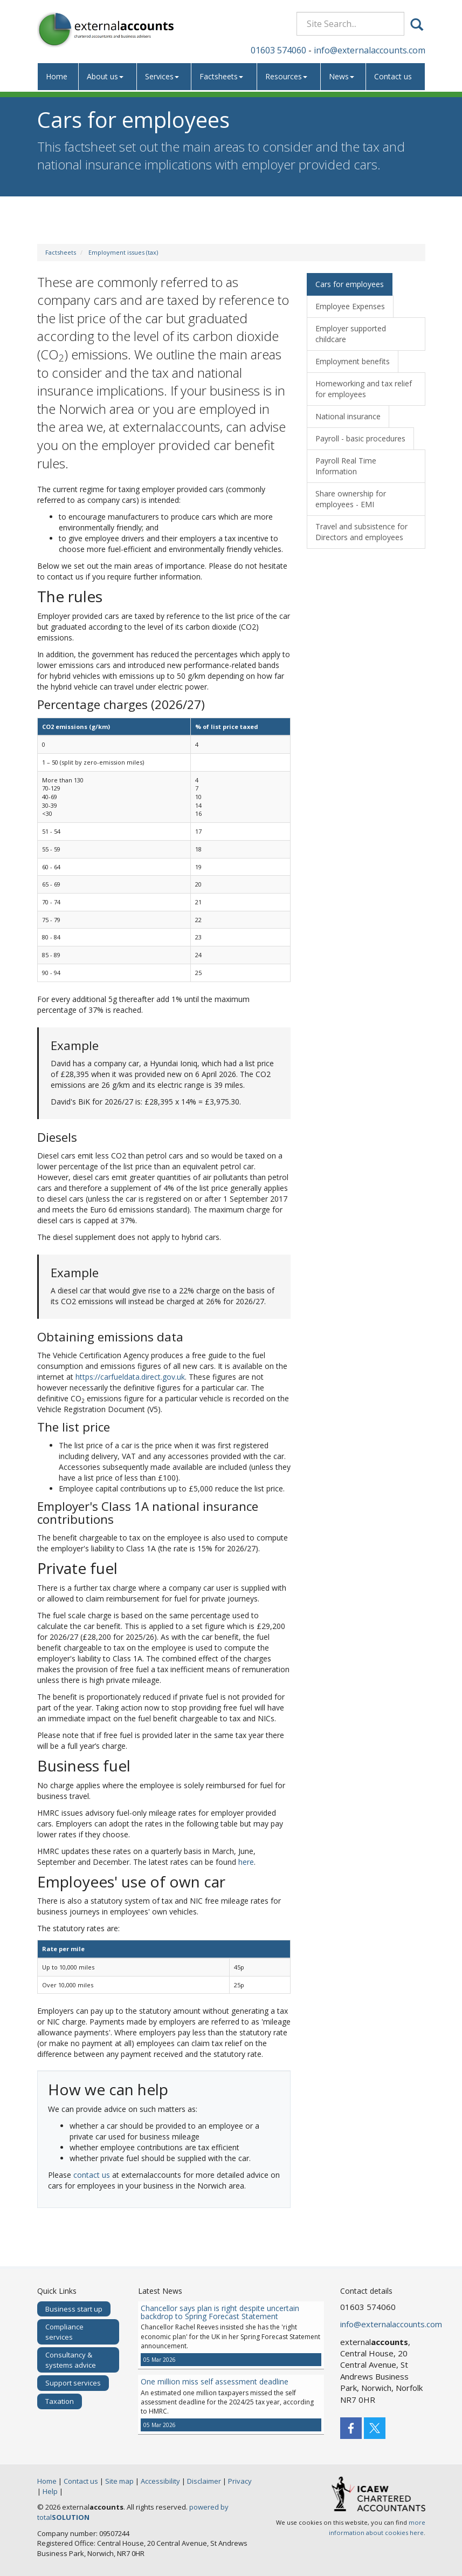  Describe the element at coordinates (361, 531) in the screenshot. I see `Travel and subsistence for Directors and employees` at that location.